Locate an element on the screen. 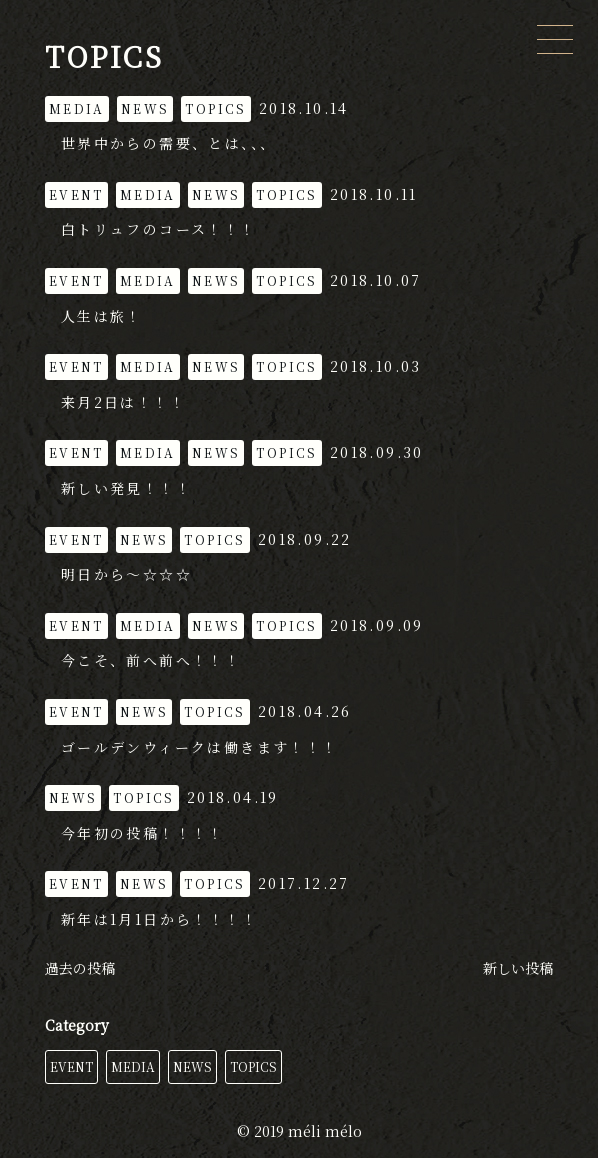  人生は旅！ is located at coordinates (102, 316).